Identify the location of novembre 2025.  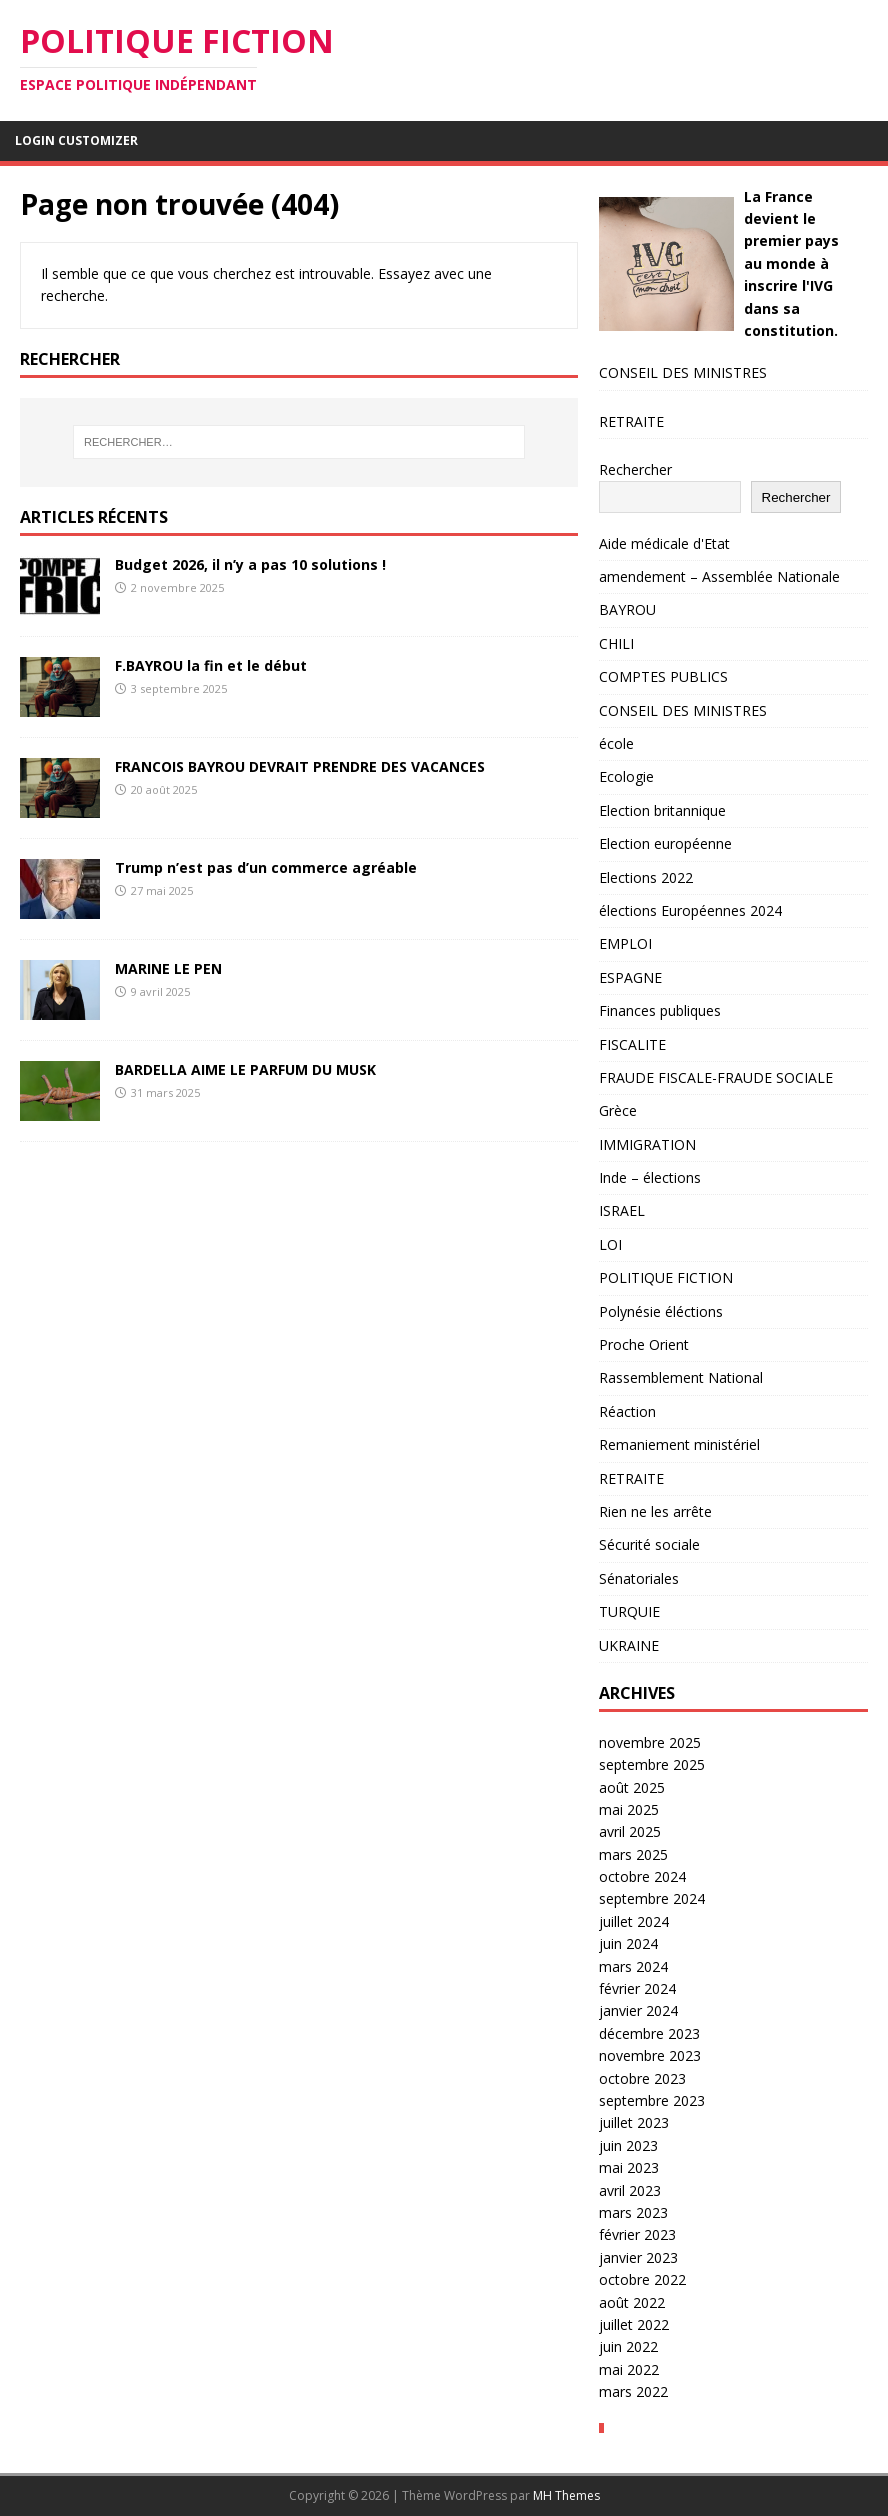
(650, 1742).